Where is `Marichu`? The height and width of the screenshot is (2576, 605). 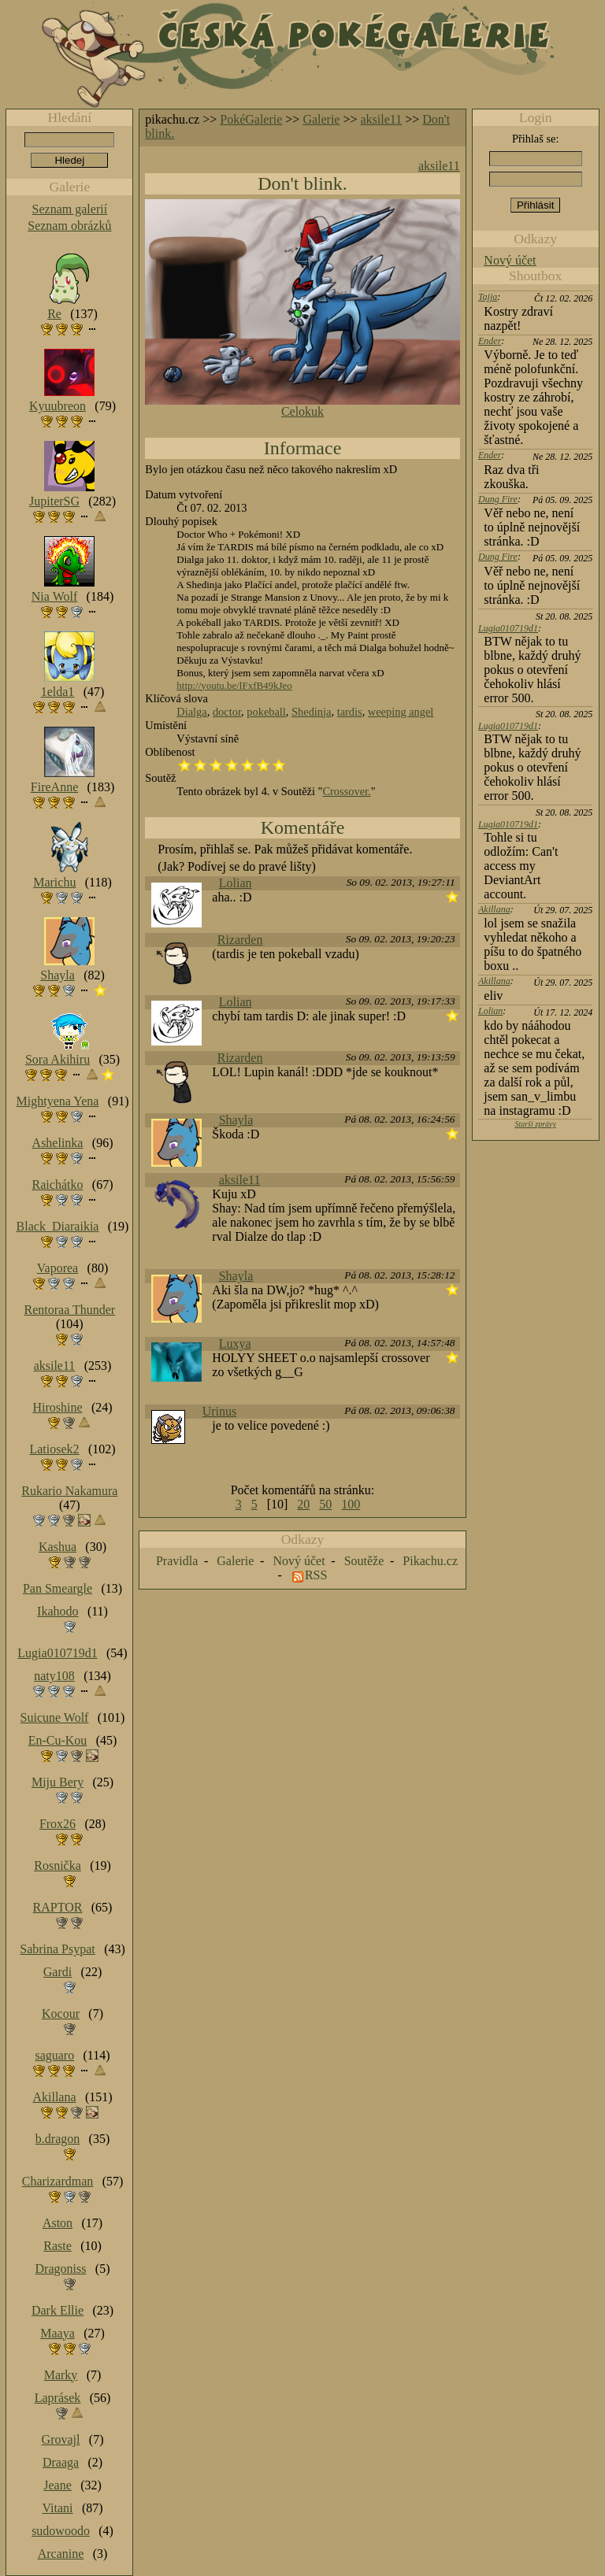
Marichu is located at coordinates (54, 882).